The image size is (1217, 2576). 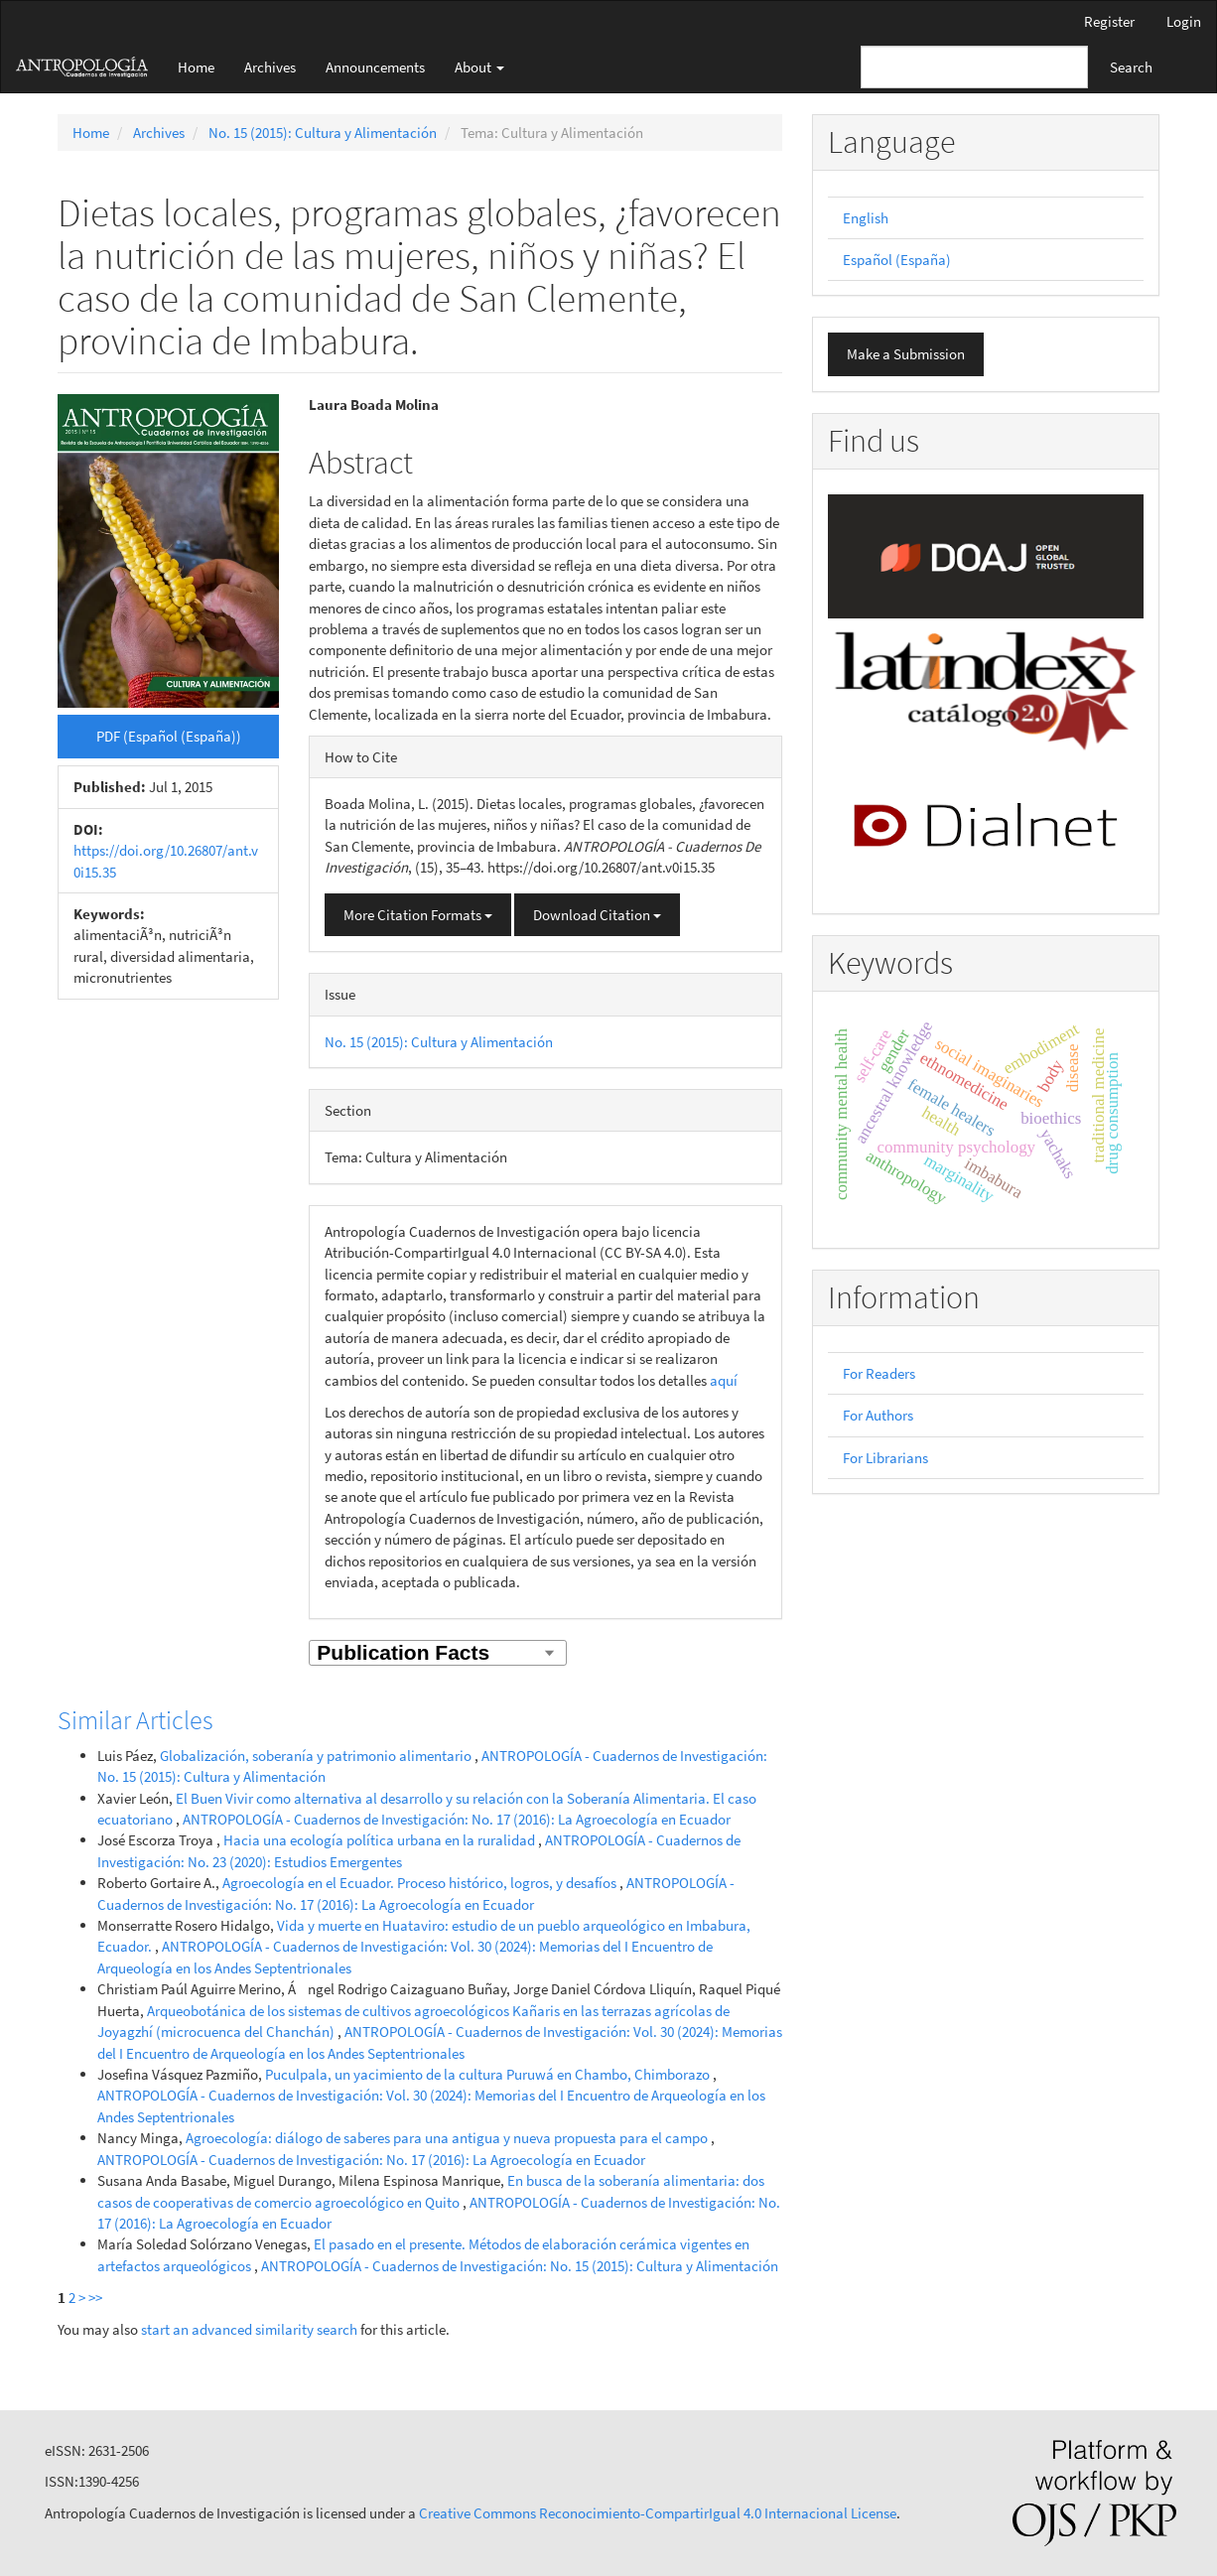 I want to click on ANTROPOLOGÍA - Cuadernos de Investigación: No. 15 (2015): Cultura y Alimentación, so click(x=519, y=2265).